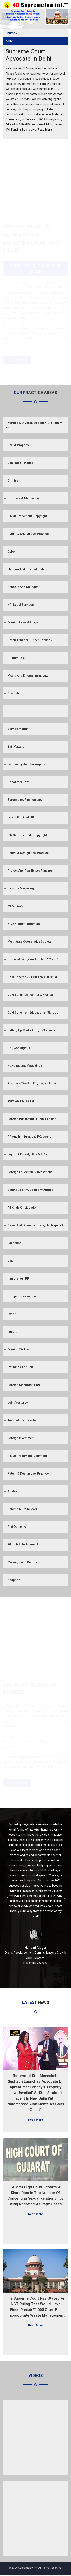 This screenshot has height=2576, width=71. I want to click on Foreign Manufacturing, so click(22, 1385).